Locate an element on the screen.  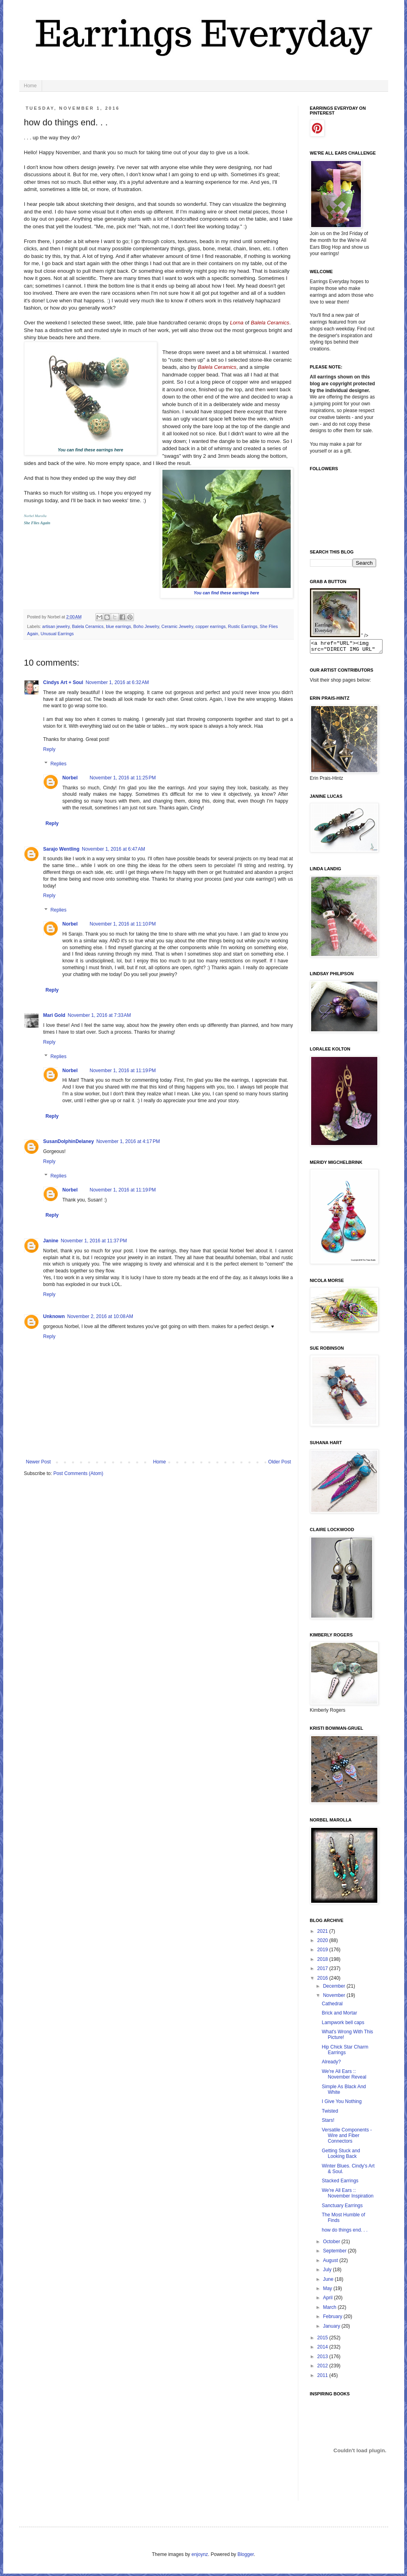
November 1, 2016 at 11:19 PM is located at coordinates (123, 1070).